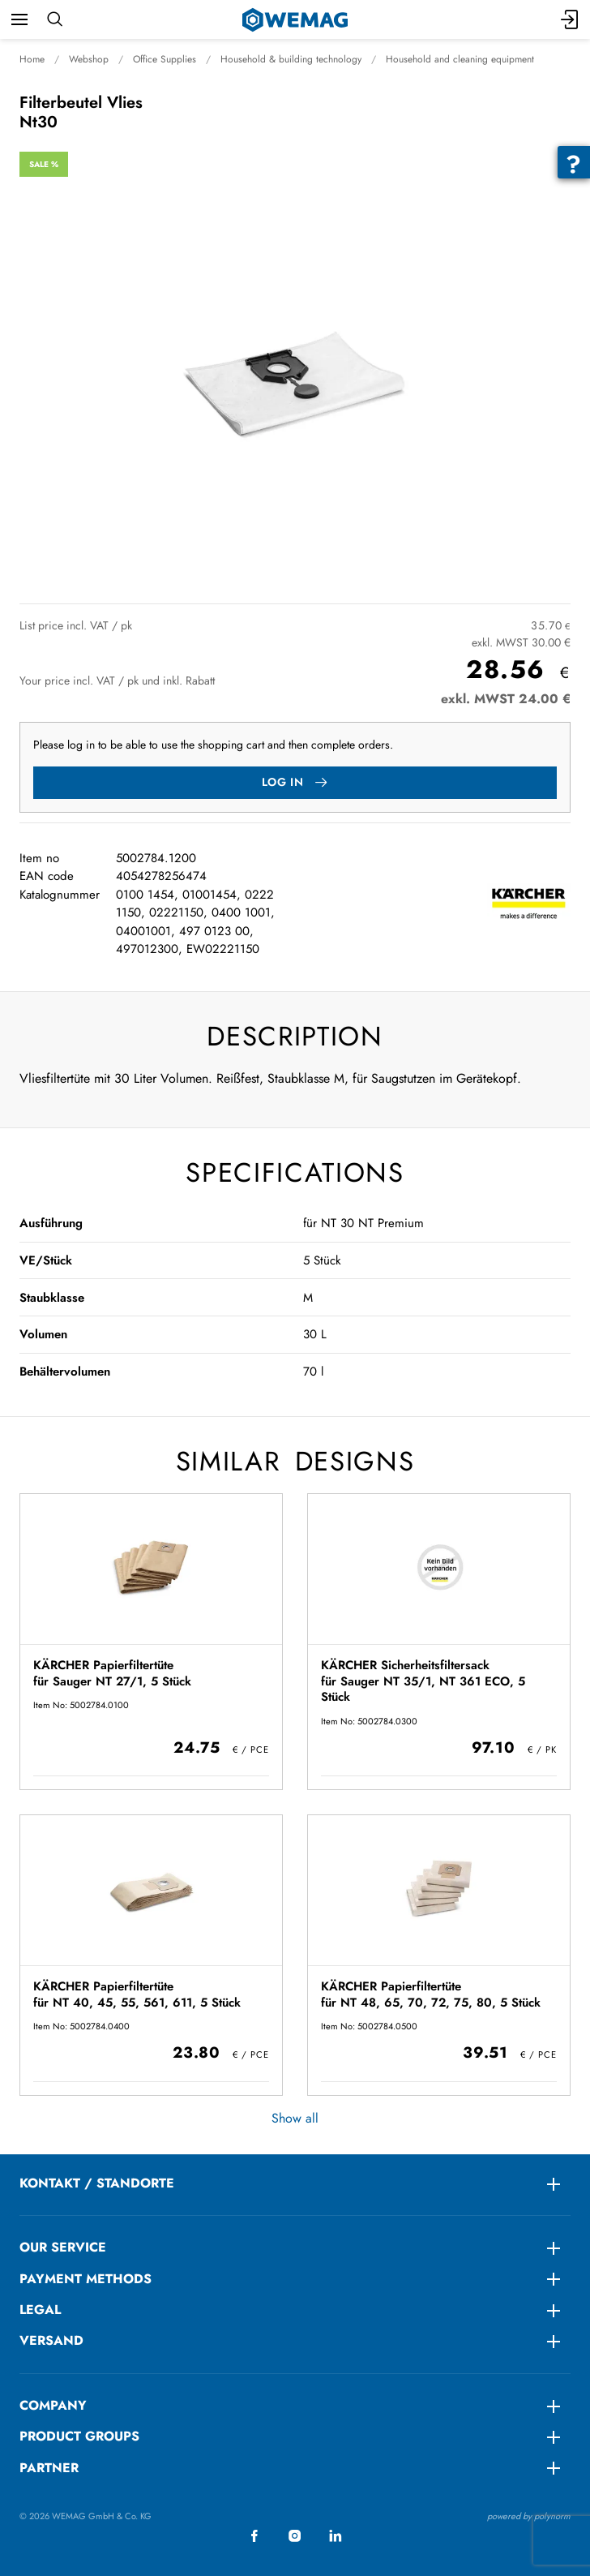 This screenshot has height=2576, width=590. Describe the element at coordinates (40, 2309) in the screenshot. I see `LEGAL [menuitem]` at that location.